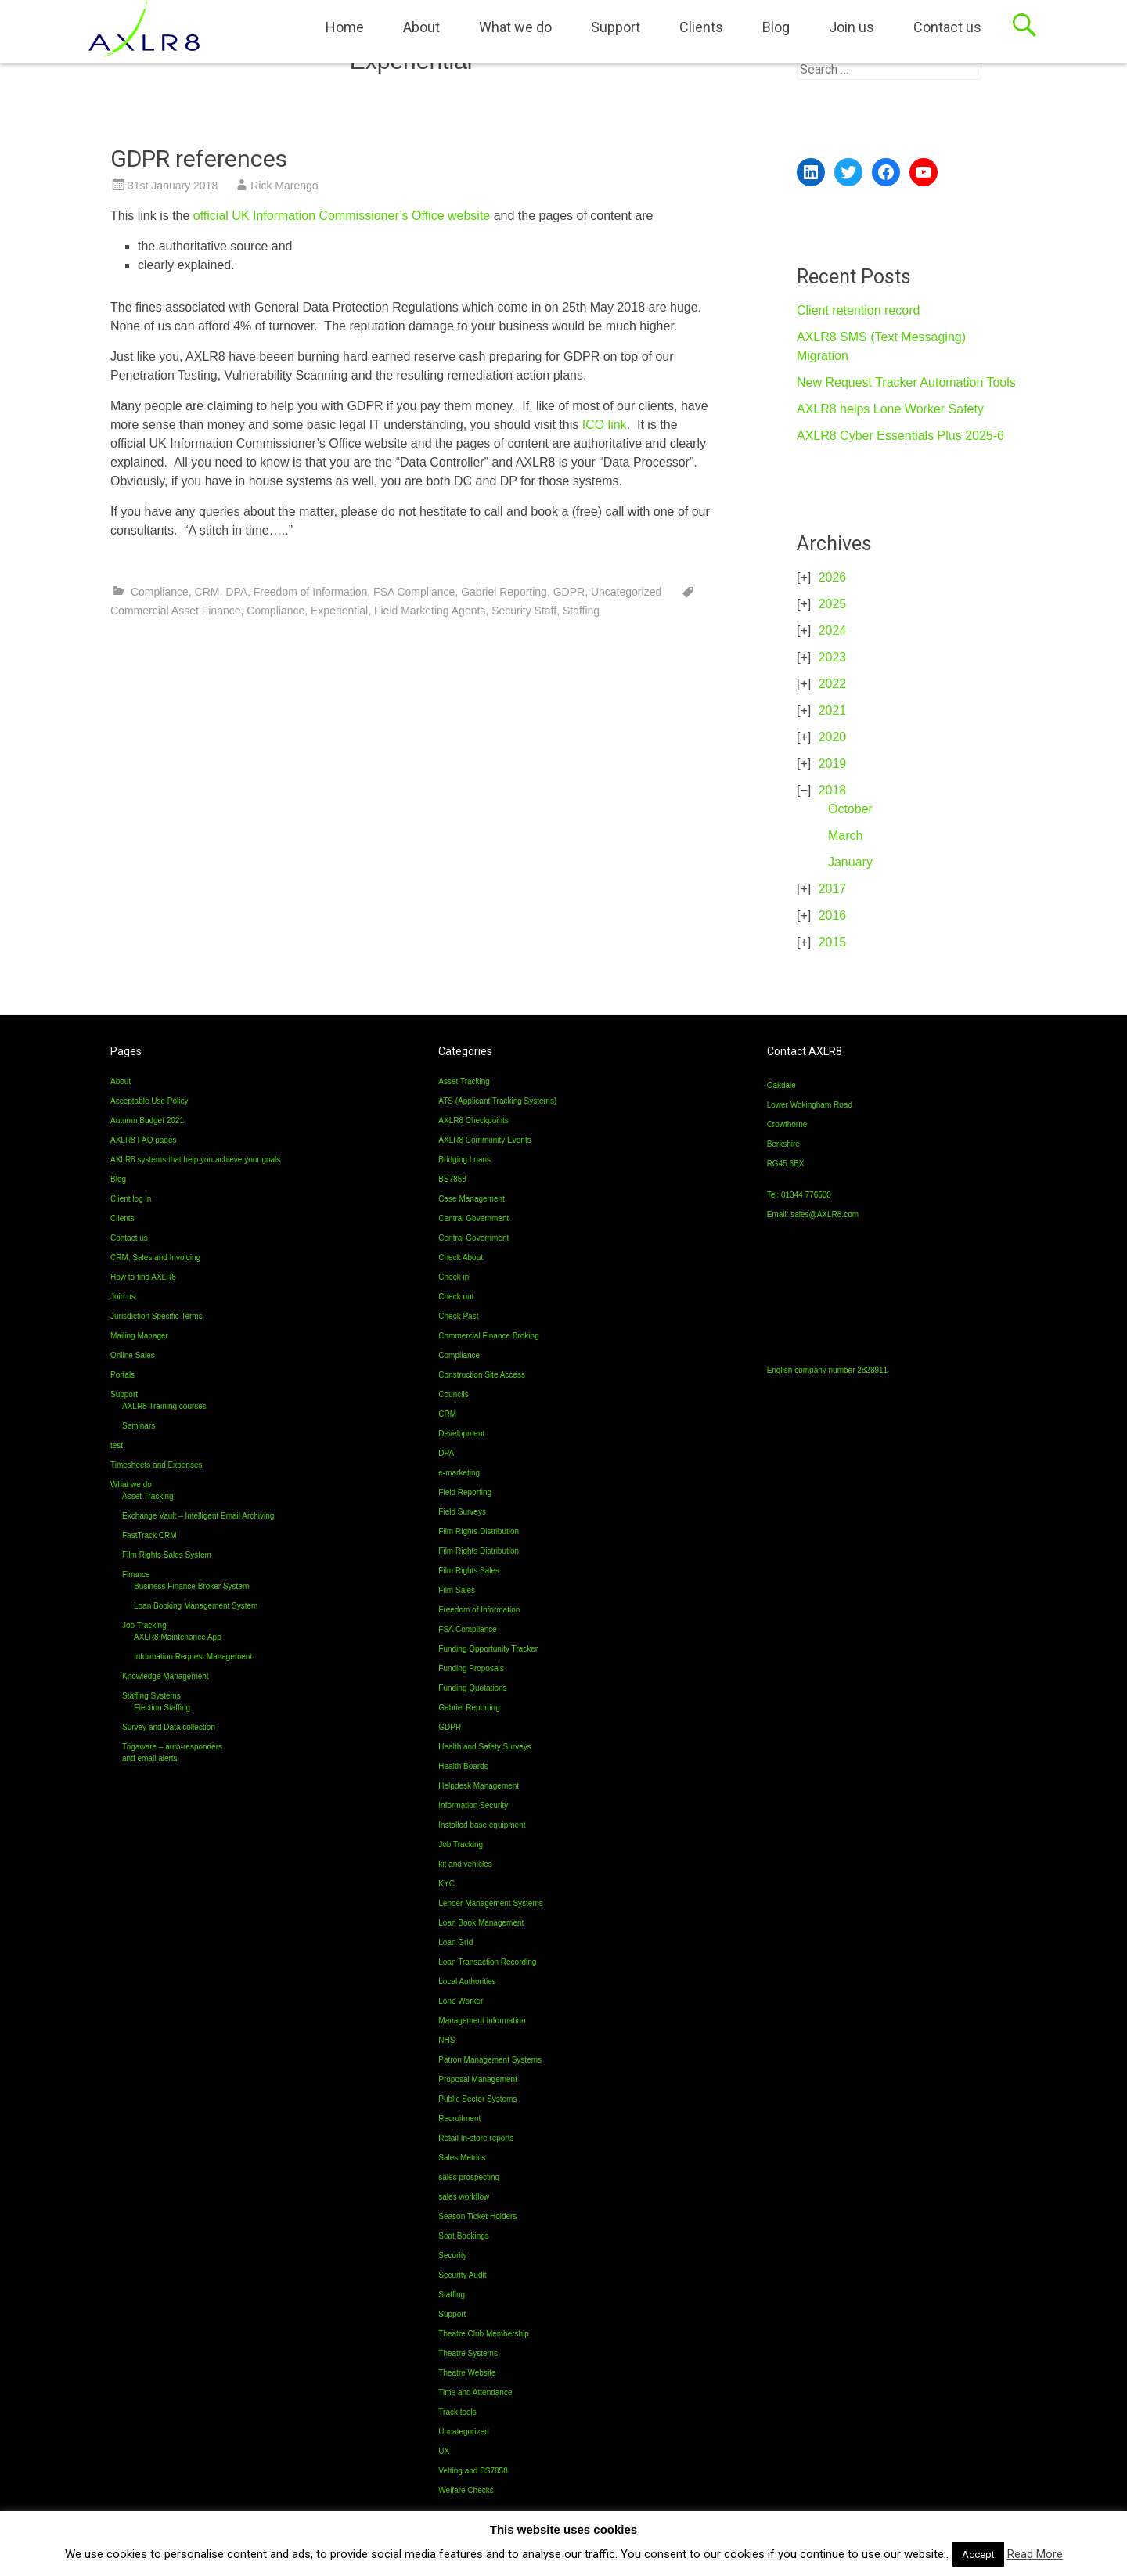 This screenshot has width=1127, height=2576. I want to click on 2016, so click(833, 915).